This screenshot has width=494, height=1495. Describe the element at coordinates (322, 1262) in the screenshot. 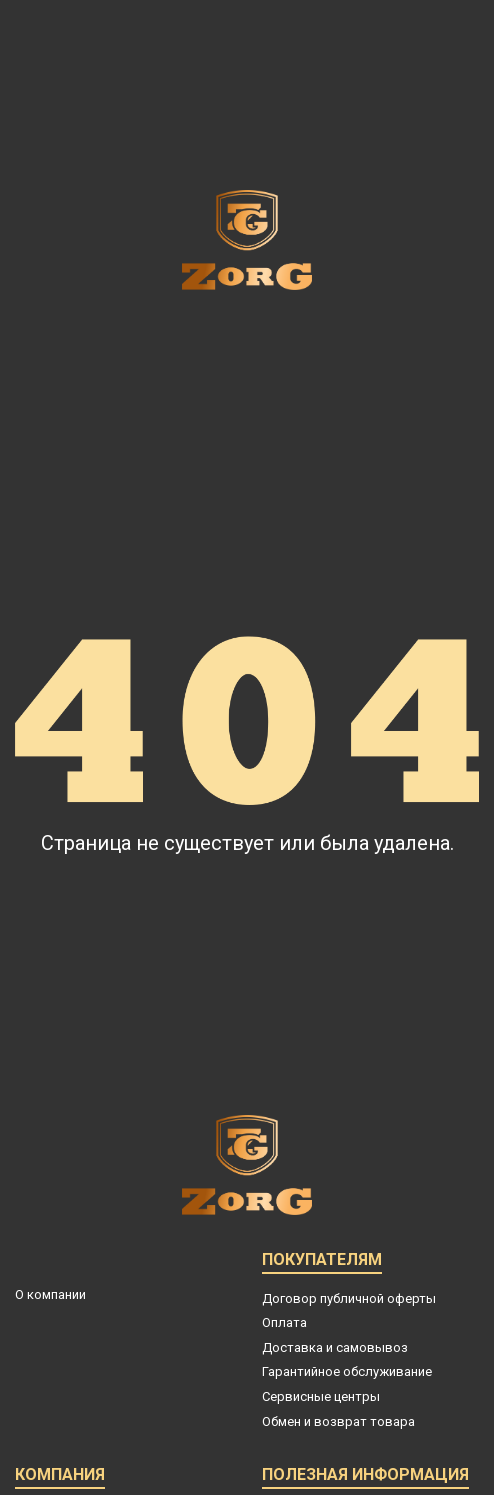

I see `Покупателям` at that location.